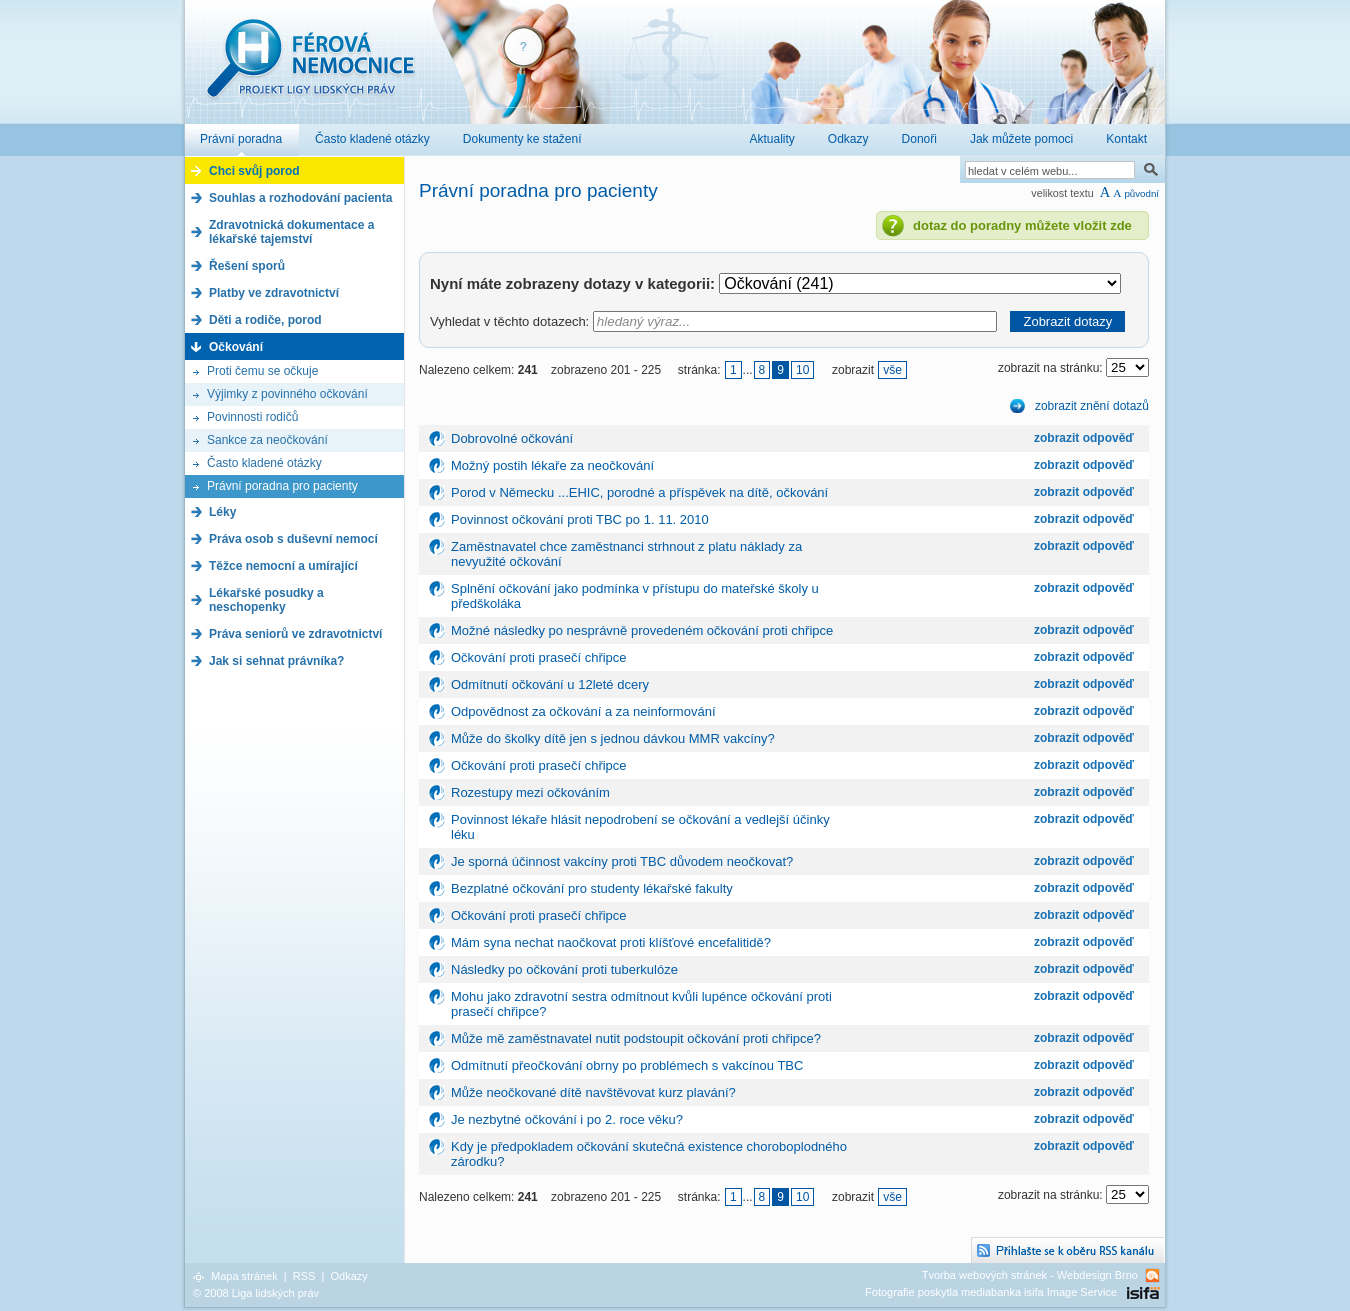 The height and width of the screenshot is (1311, 1350). I want to click on Rozestupy mezi očkováním, so click(530, 792).